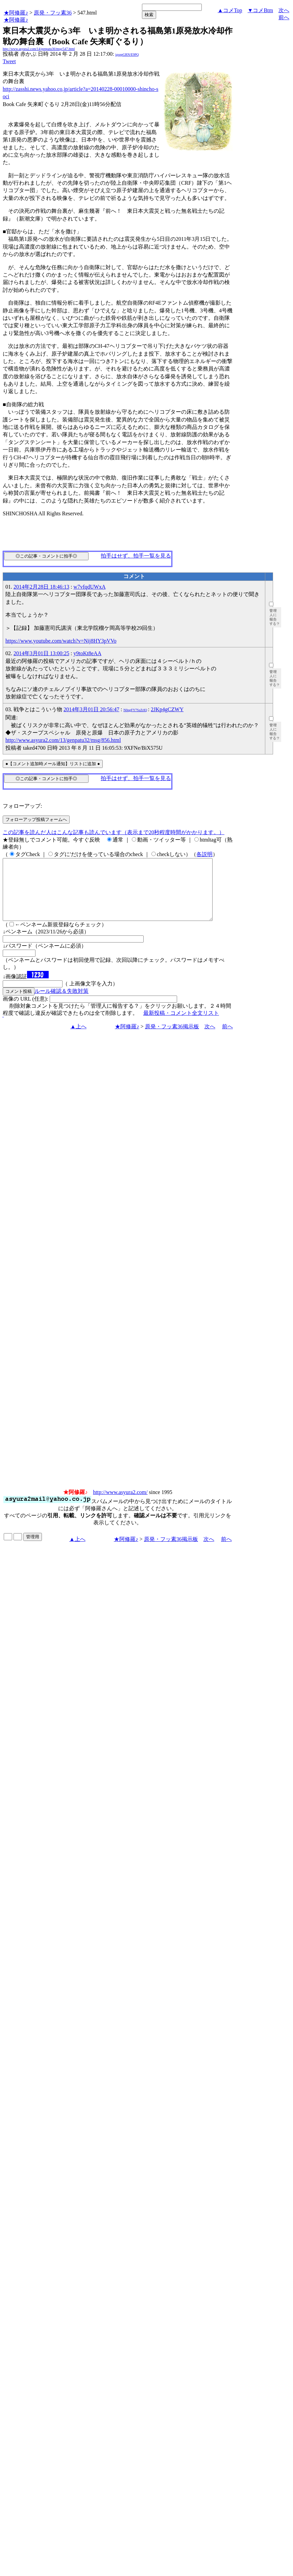  Describe the element at coordinates (167, 709) in the screenshot. I see `2JKp4gCZWY` at that location.